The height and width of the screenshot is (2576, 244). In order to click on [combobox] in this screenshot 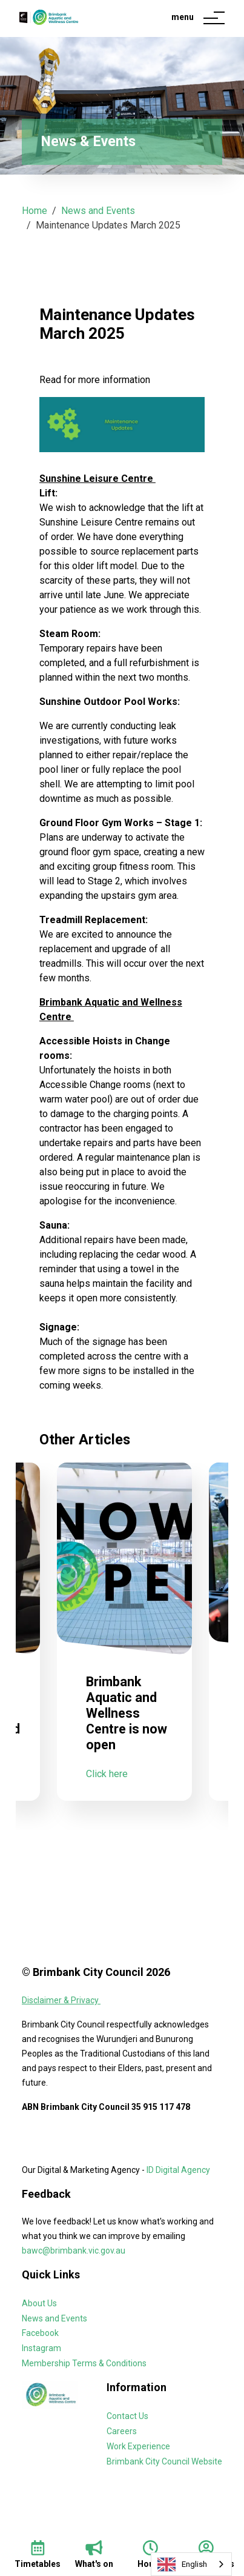, I will do `click(191, 2564)`.